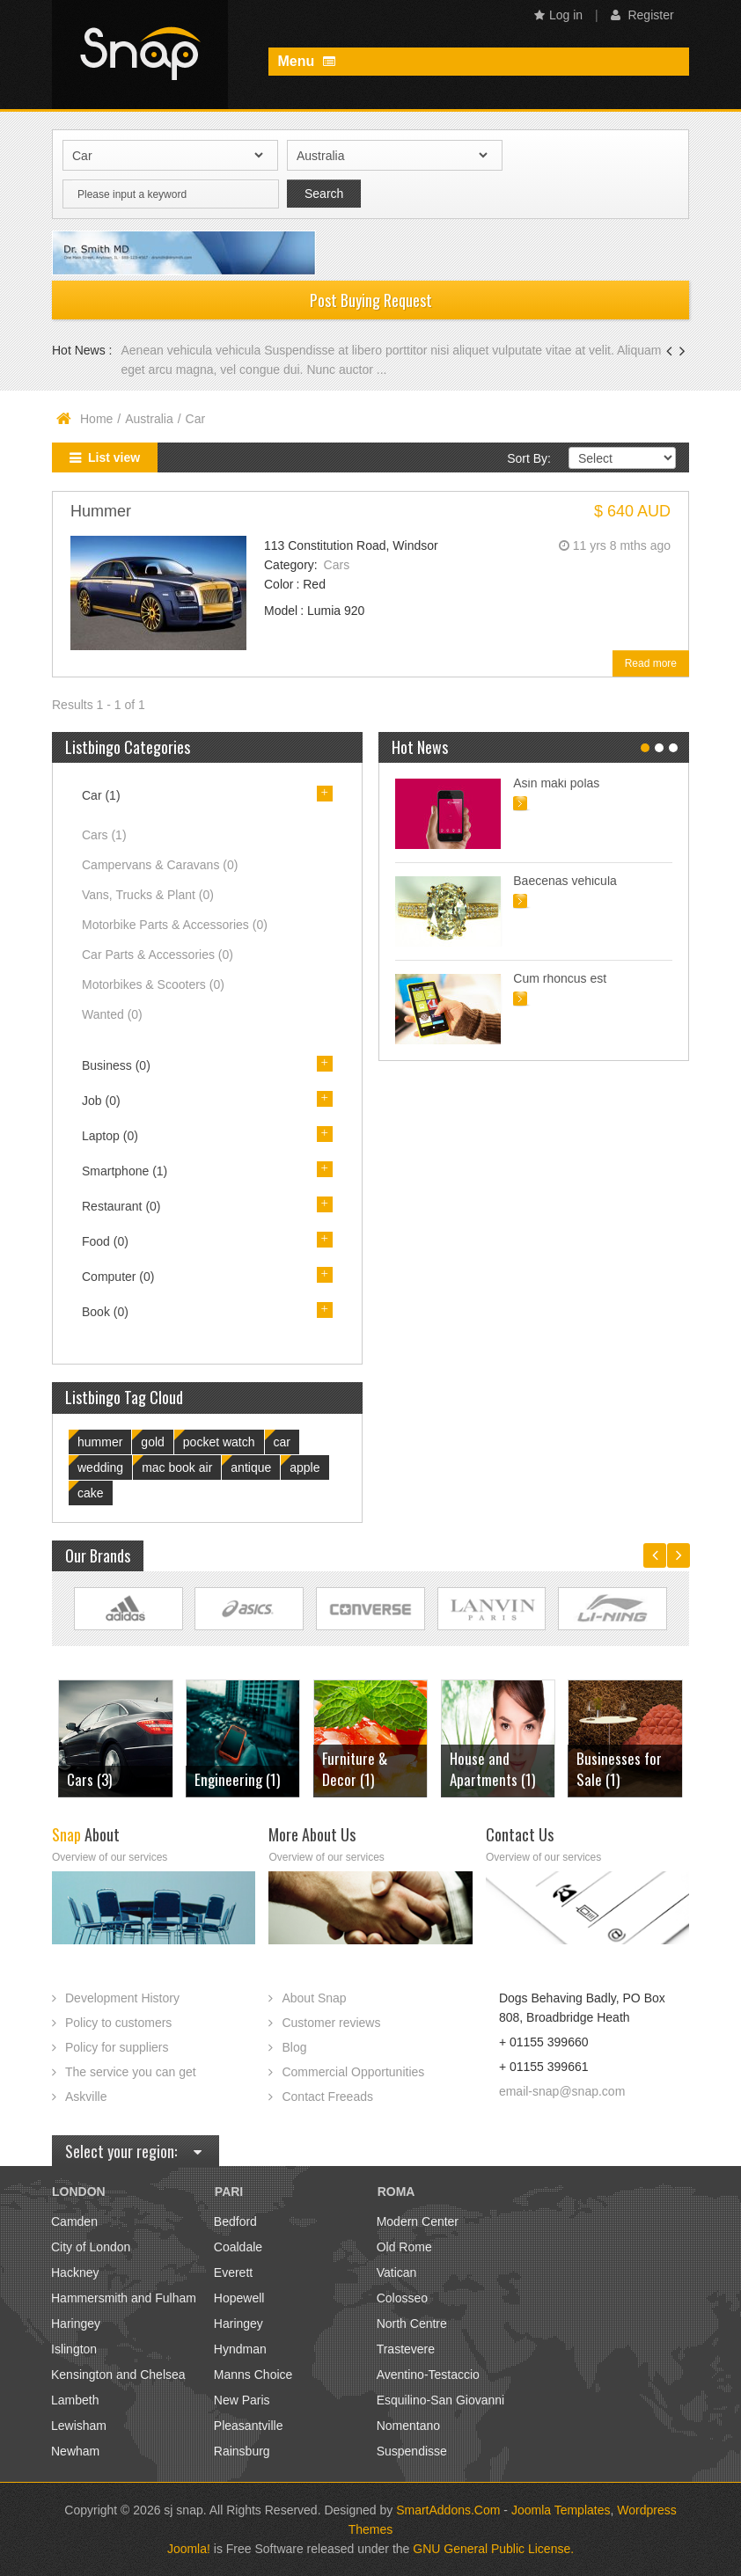 This screenshot has width=741, height=2576. What do you see at coordinates (397, 2272) in the screenshot?
I see `Vatican` at bounding box center [397, 2272].